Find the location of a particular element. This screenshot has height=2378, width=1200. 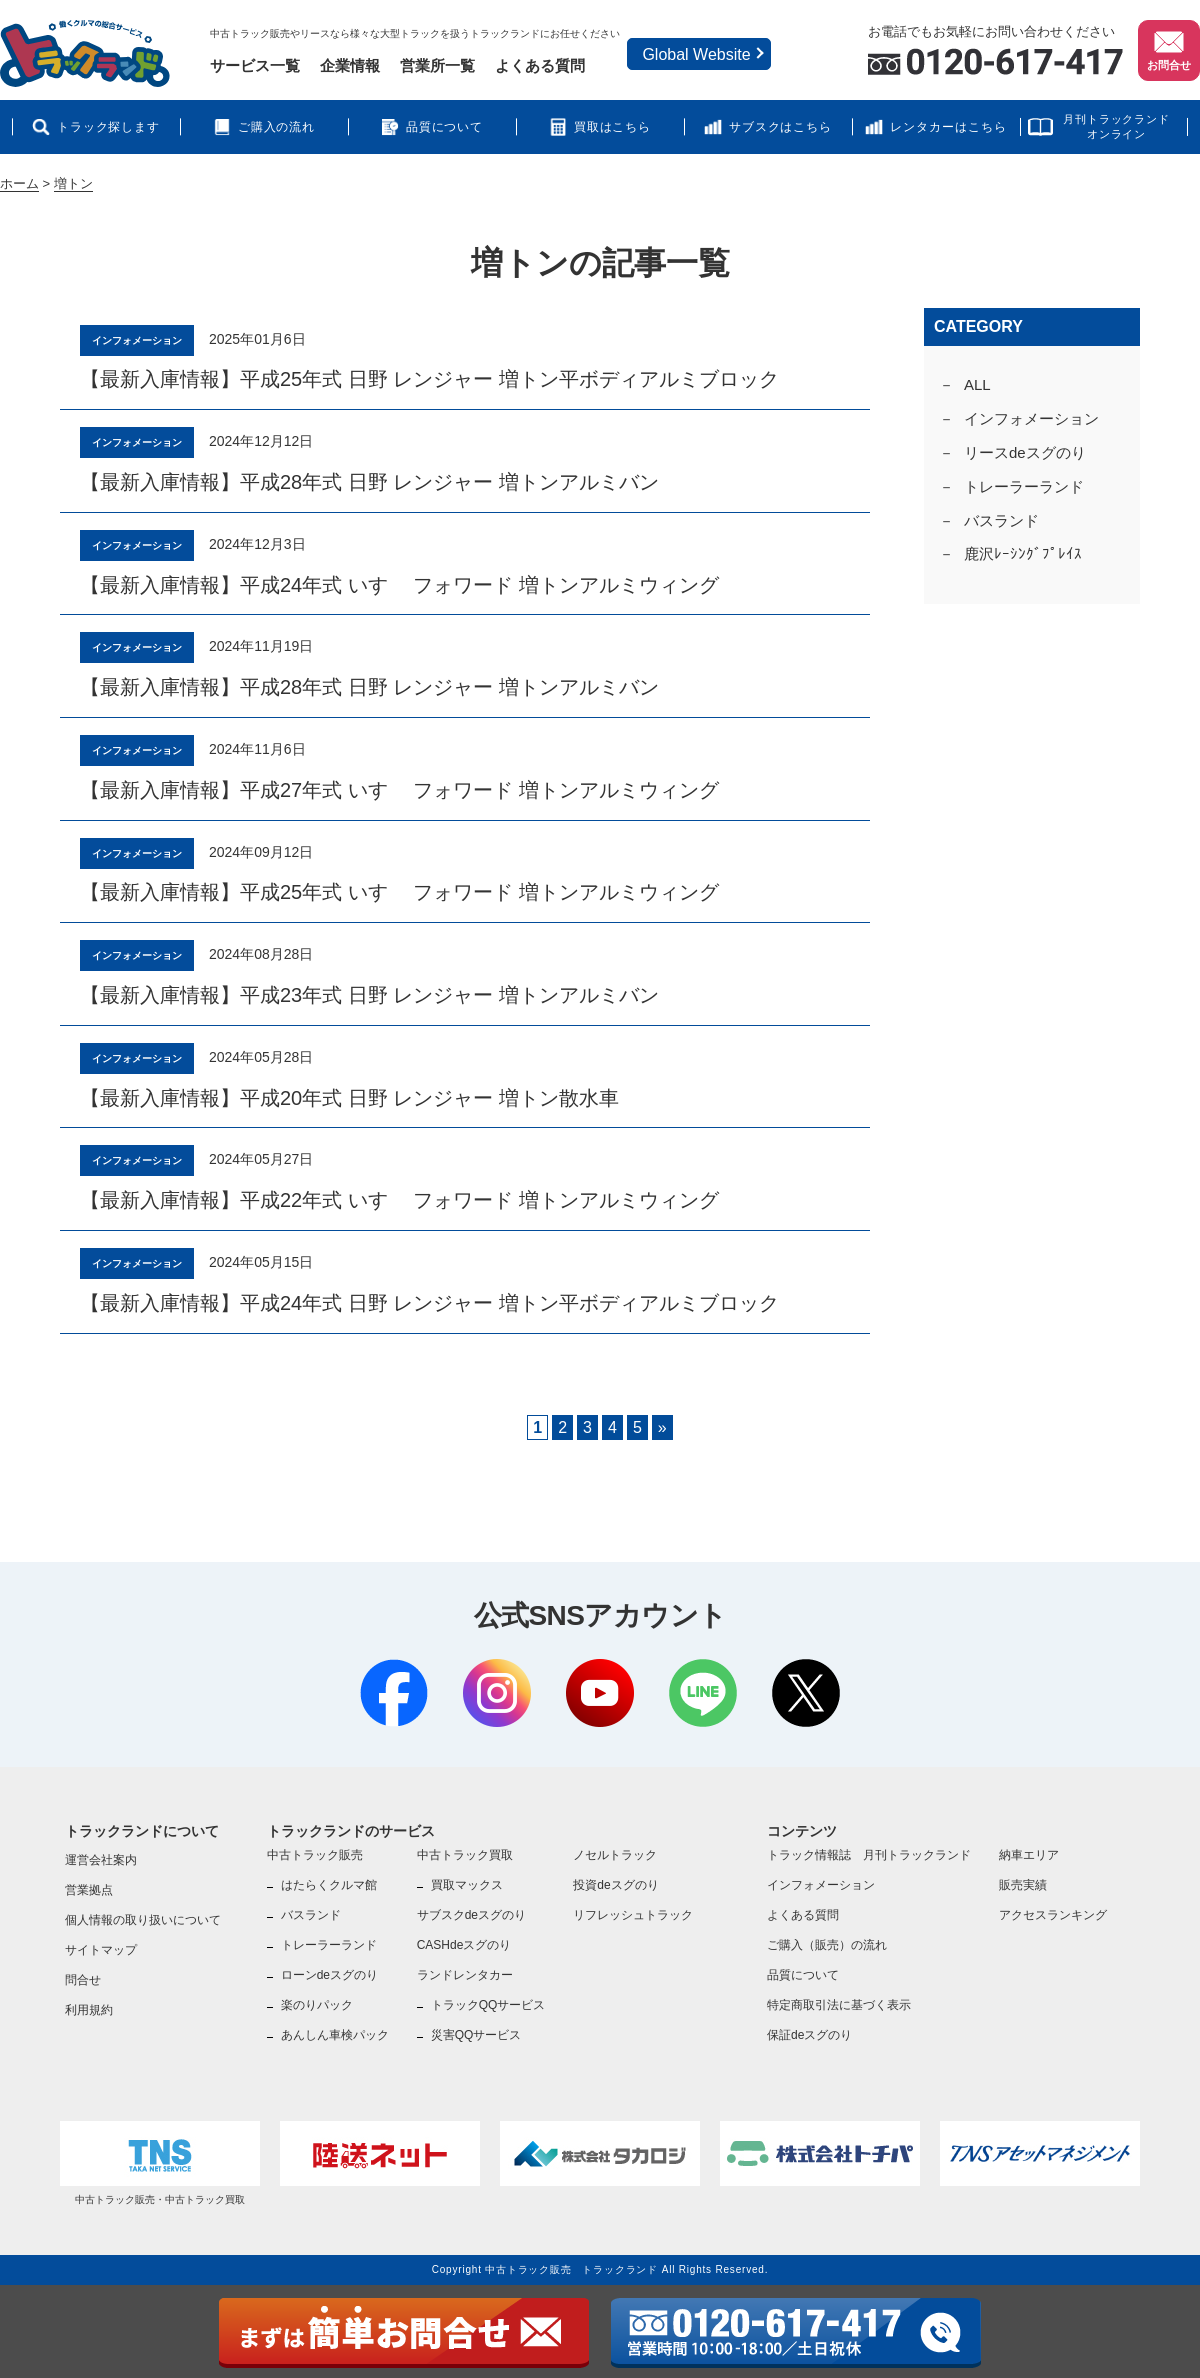

サブスクdeスグのり is located at coordinates (471, 1915).